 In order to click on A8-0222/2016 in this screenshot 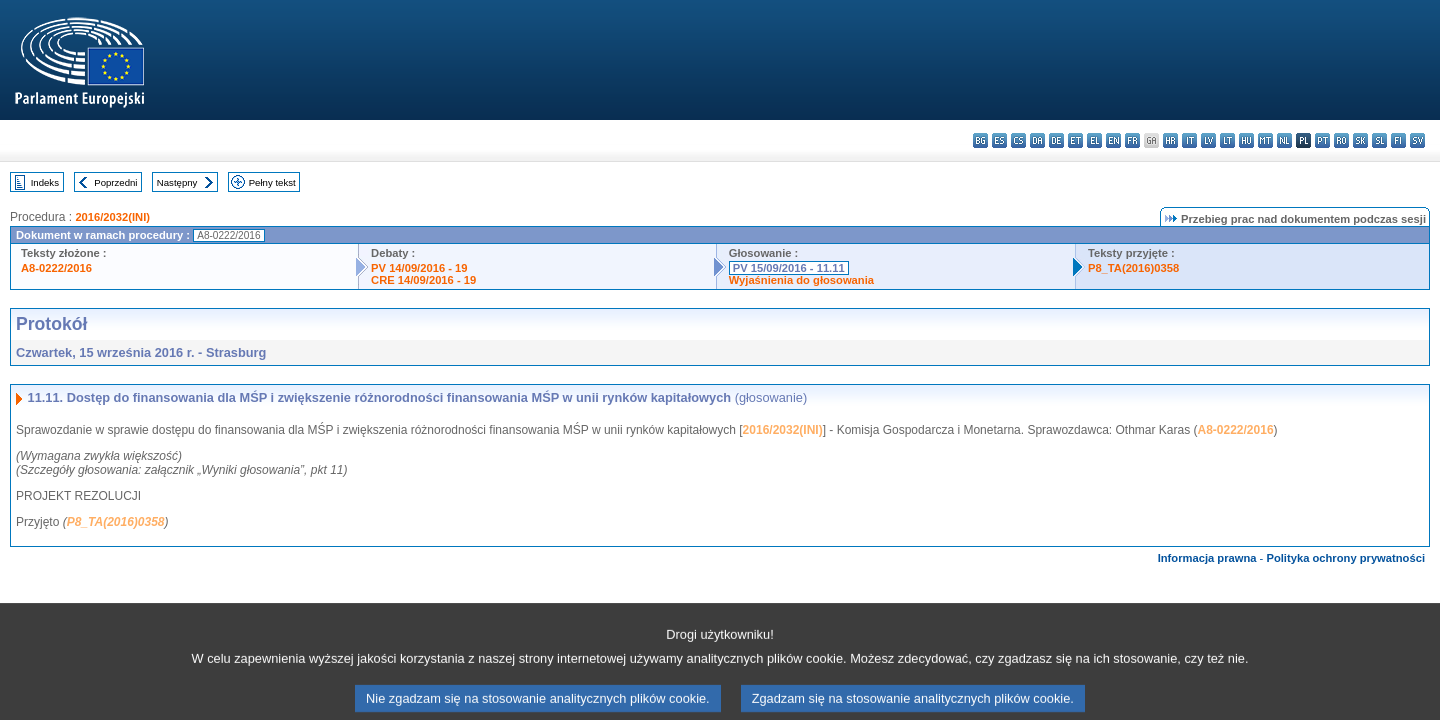, I will do `click(56, 268)`.